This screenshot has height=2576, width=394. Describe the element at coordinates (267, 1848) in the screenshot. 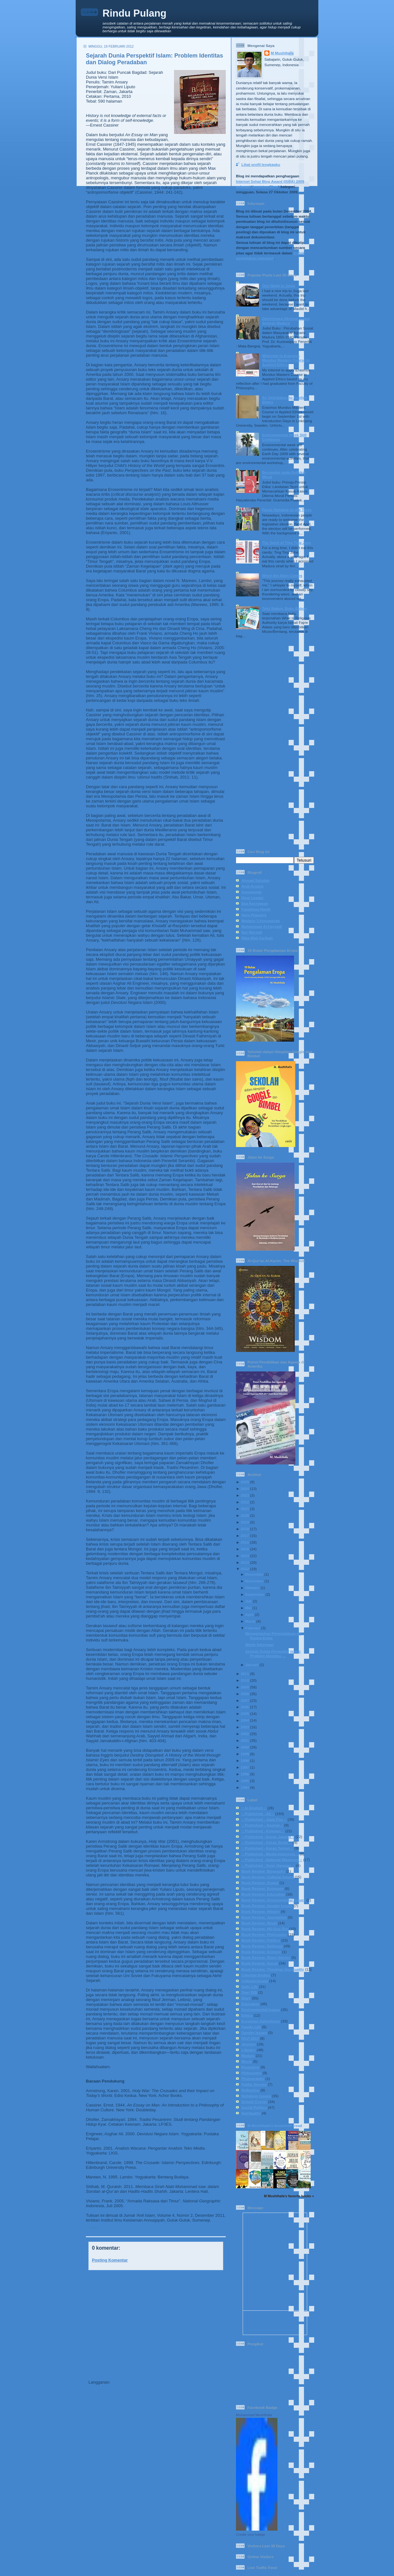

I see `:: Published - Koran Tempo ::` at that location.